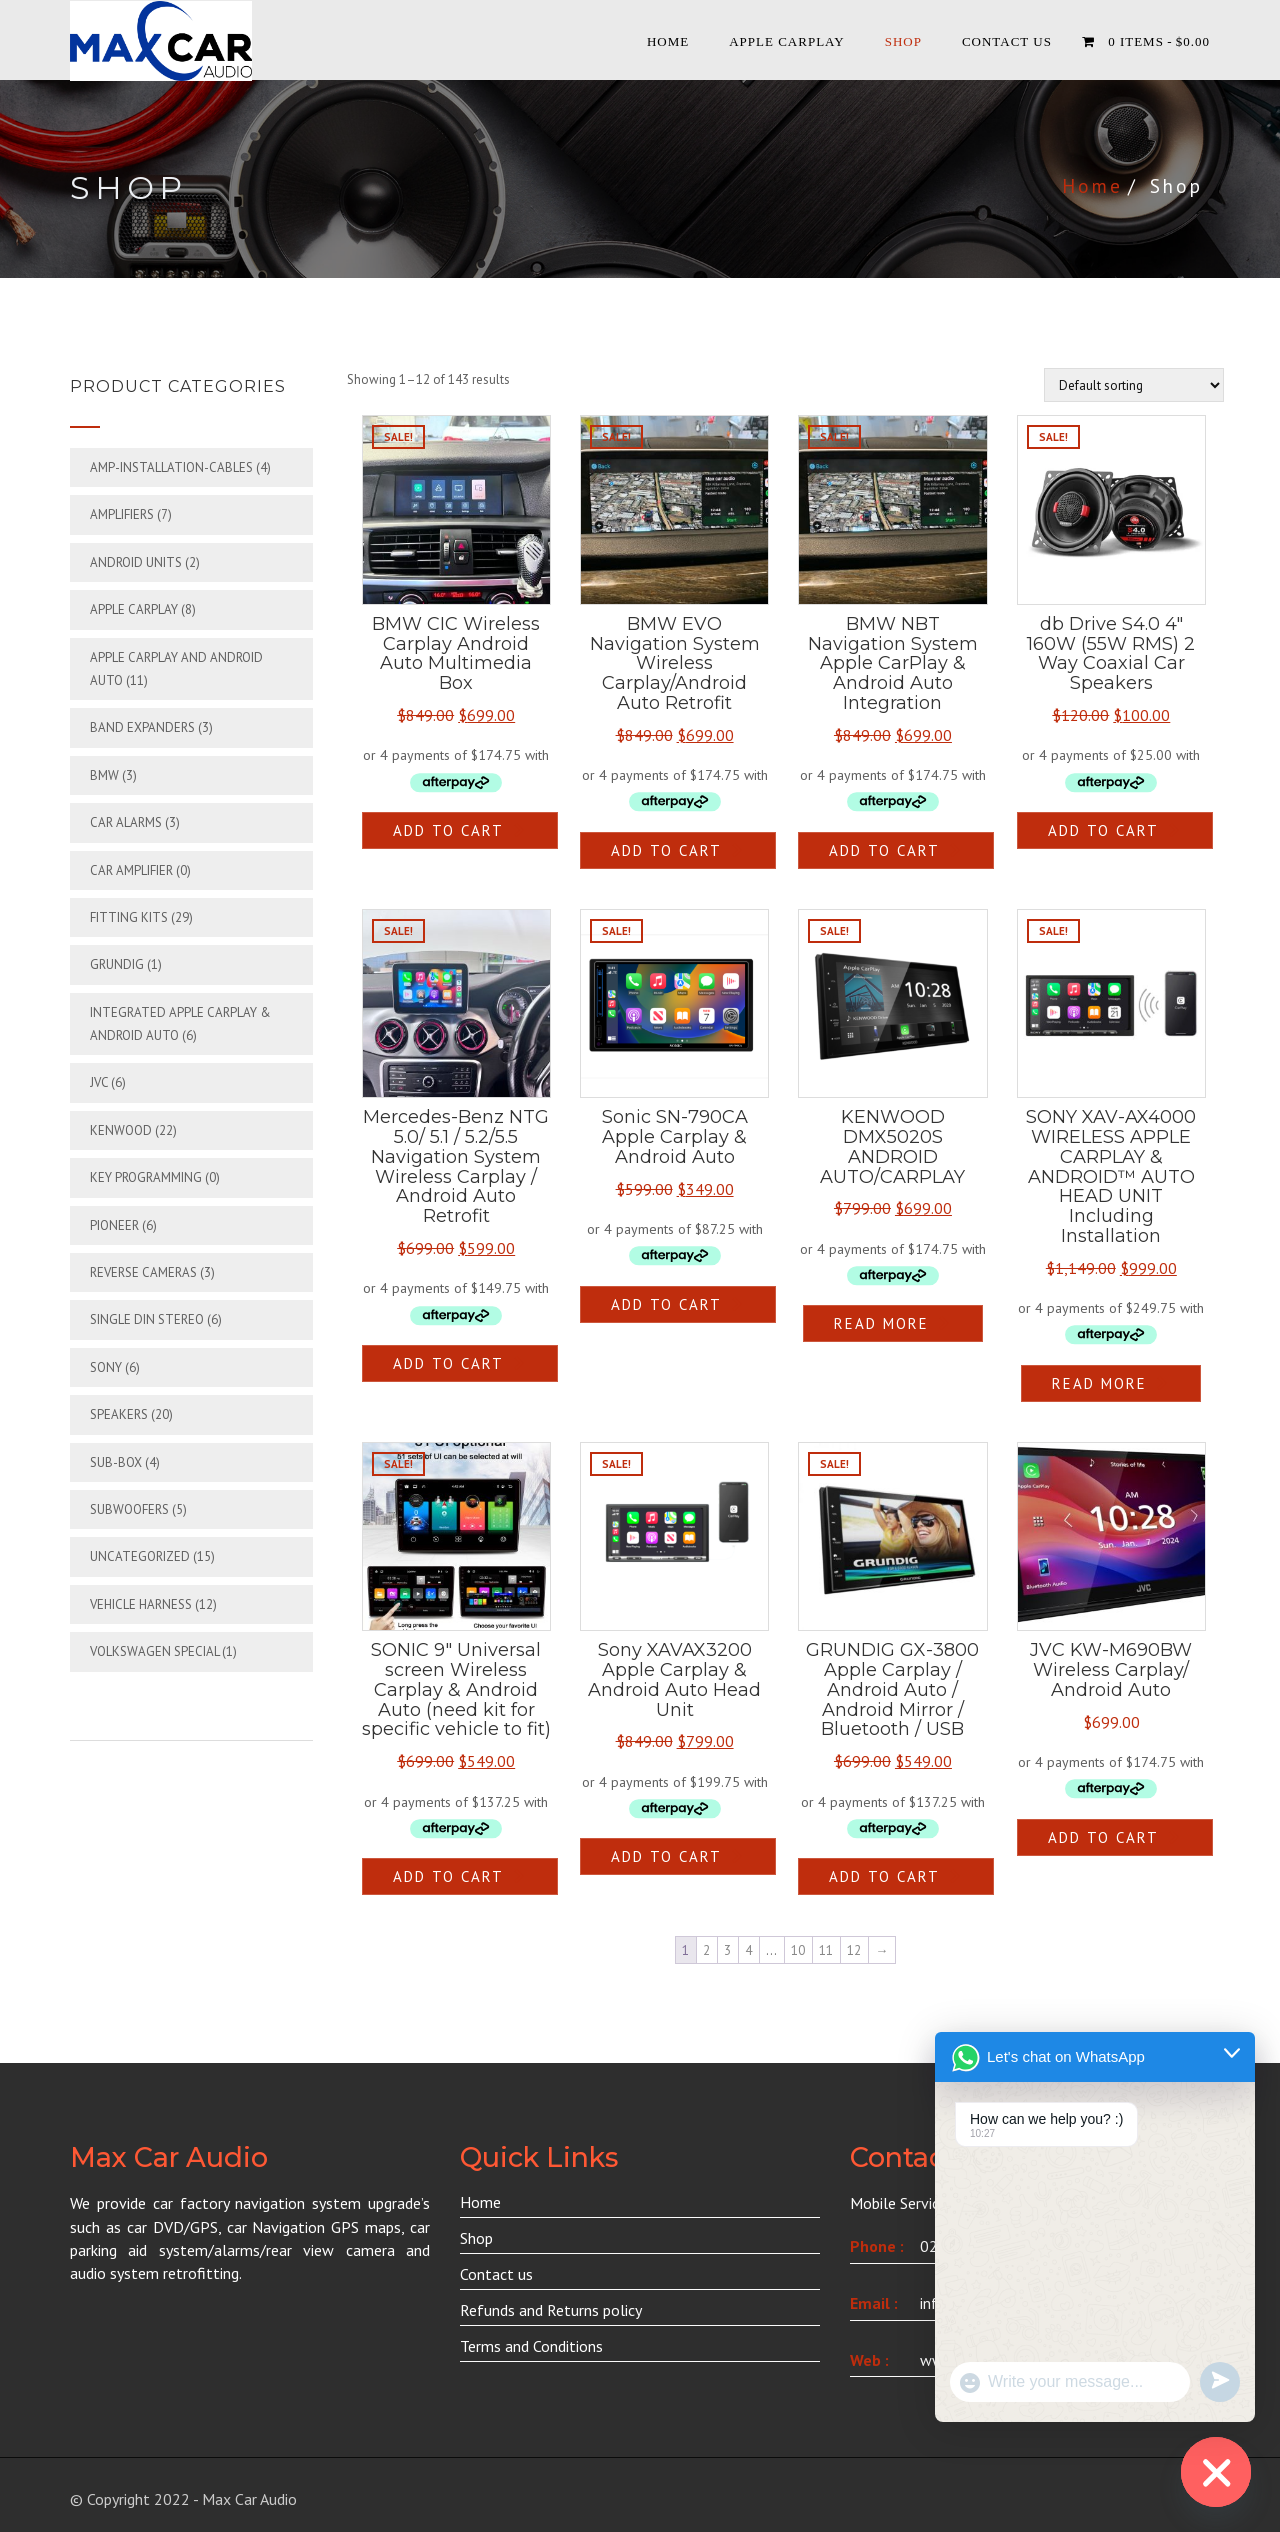  Describe the element at coordinates (129, 917) in the screenshot. I see `Fitting Kits` at that location.